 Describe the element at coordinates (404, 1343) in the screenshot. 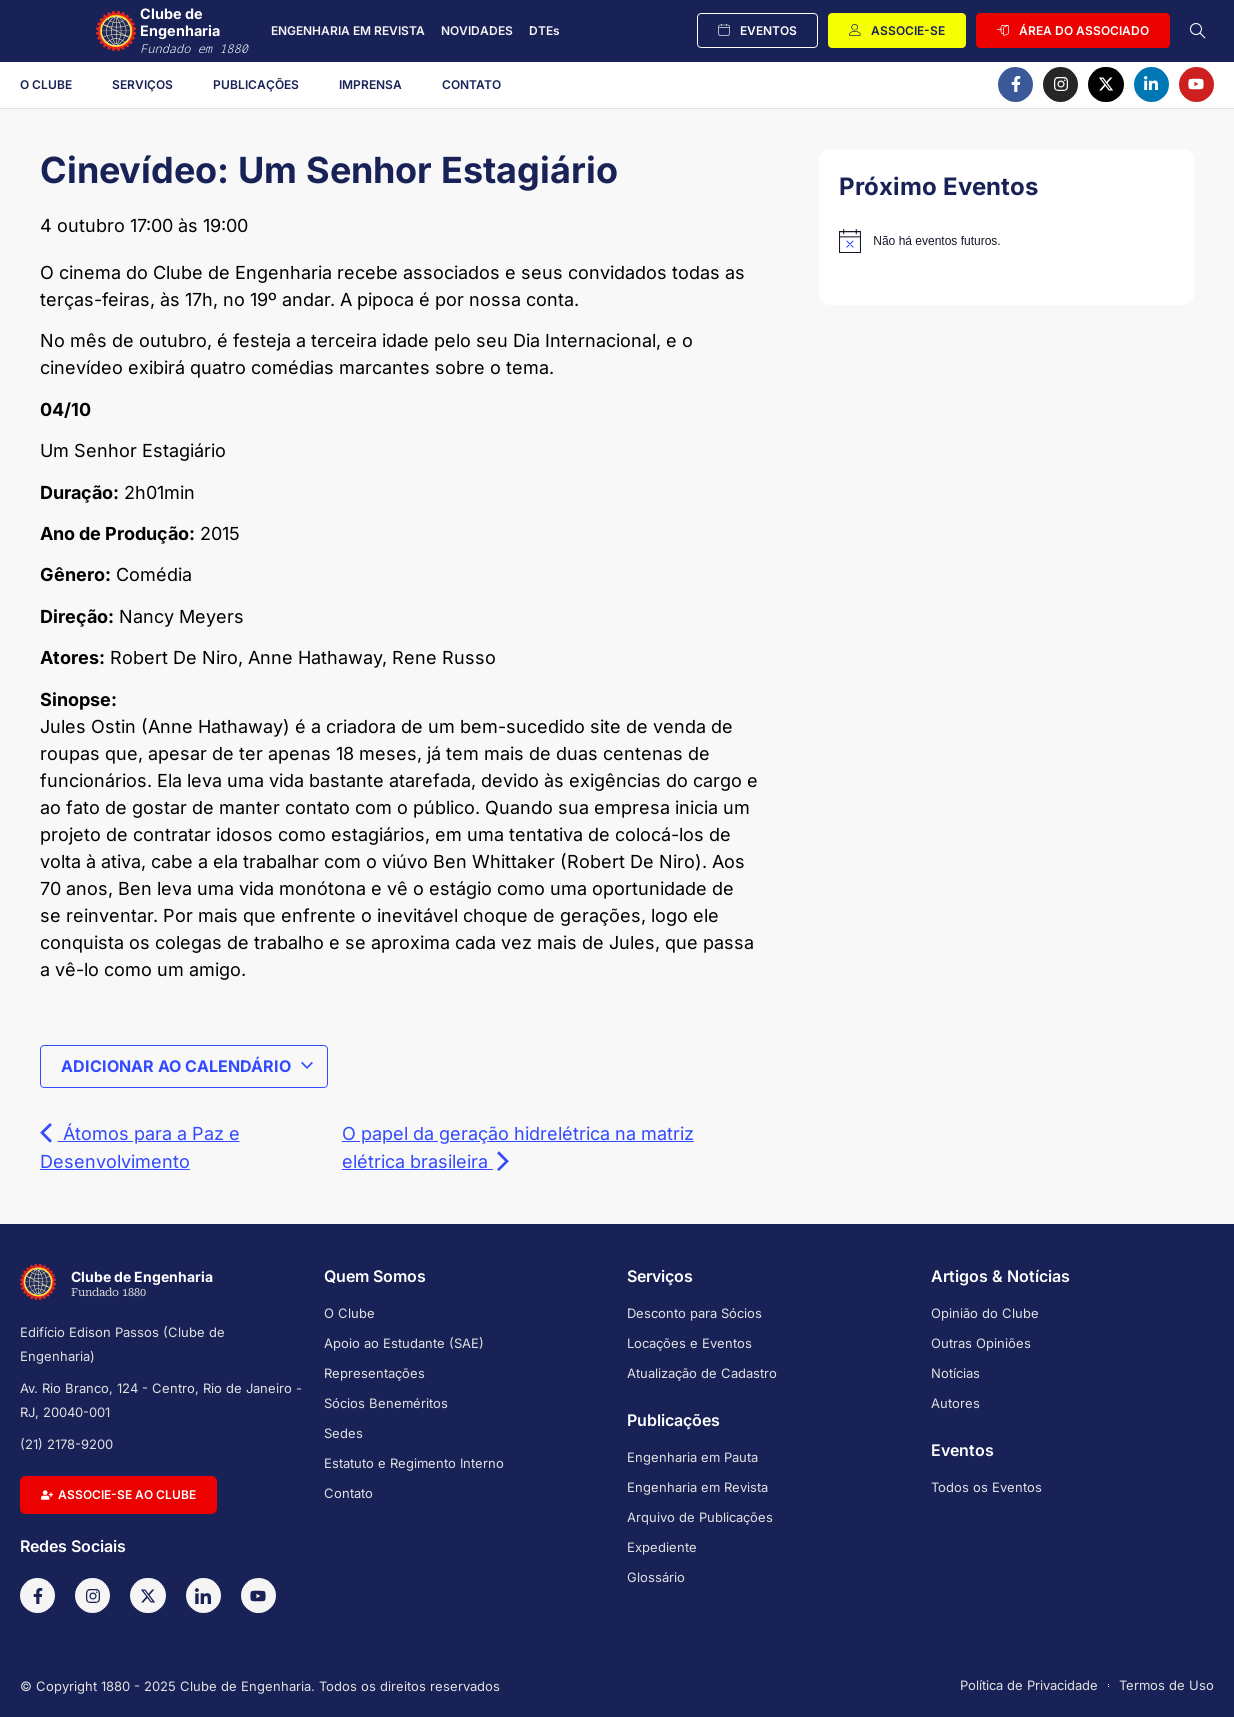

I see `Apoio ao Estudante (SAE)` at that location.